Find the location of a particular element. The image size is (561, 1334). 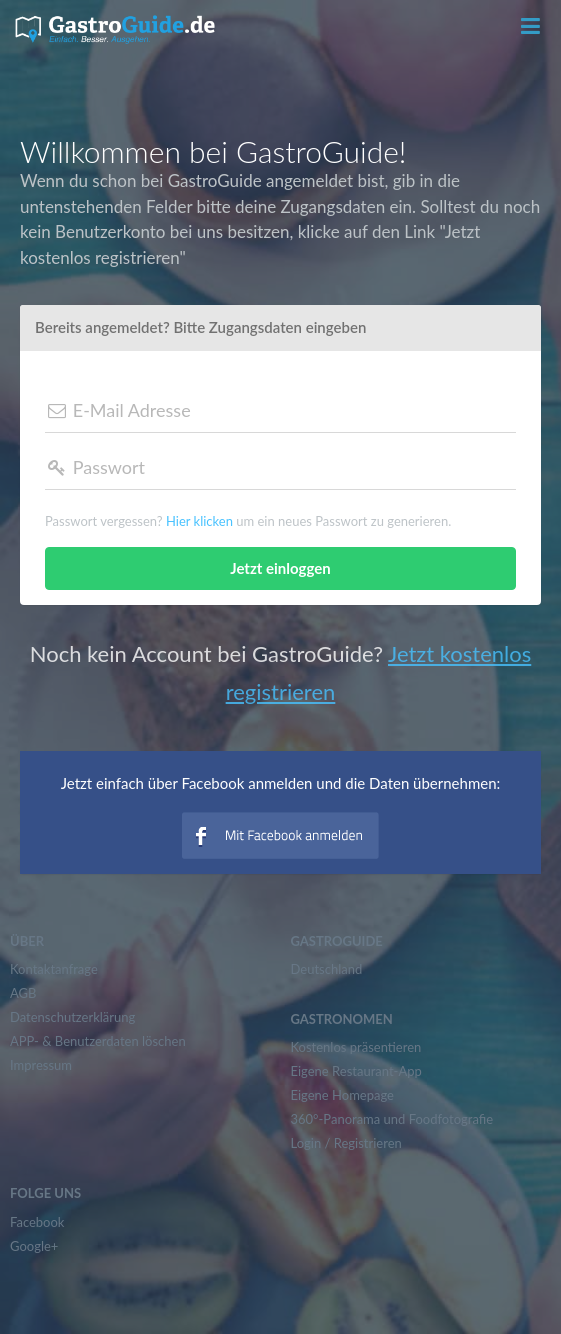

Eigene Restaurant-App is located at coordinates (356, 1071).